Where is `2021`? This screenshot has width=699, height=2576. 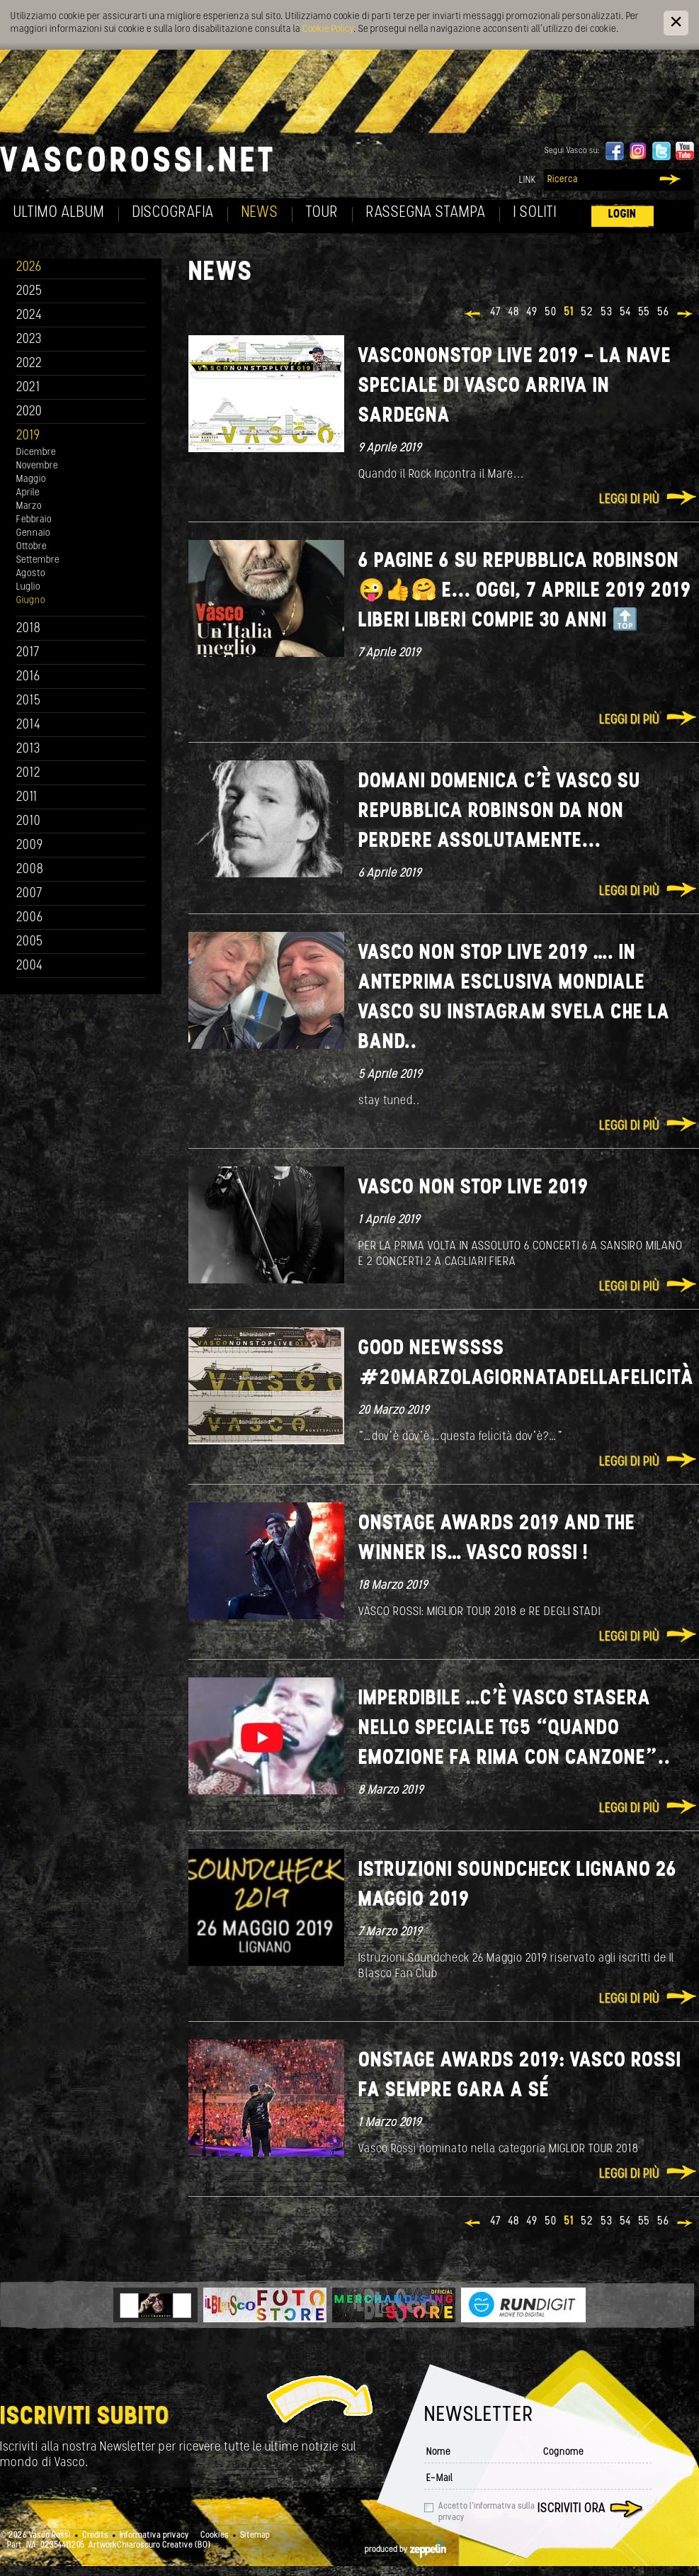
2021 is located at coordinates (28, 388).